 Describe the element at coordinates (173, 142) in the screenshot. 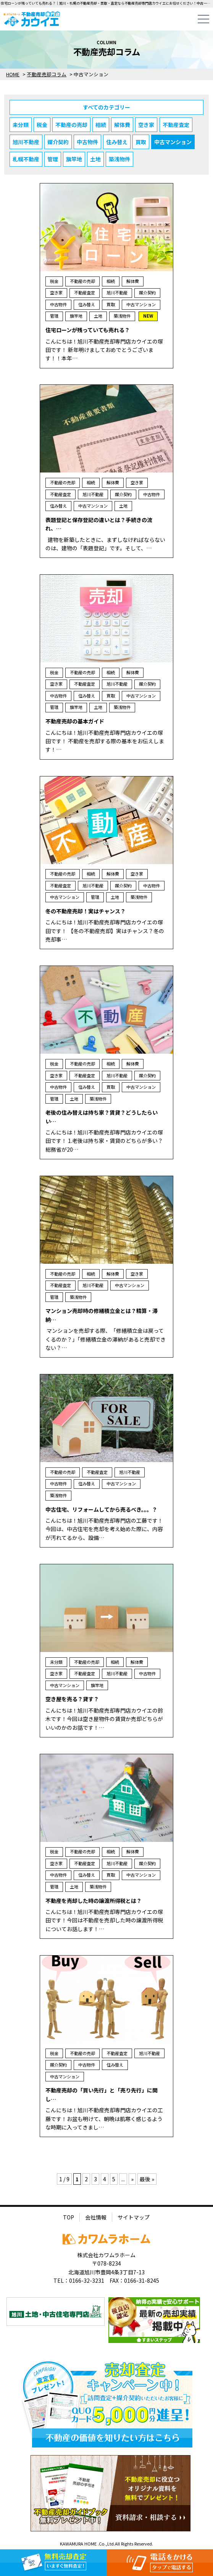

I see `中古マンション` at that location.